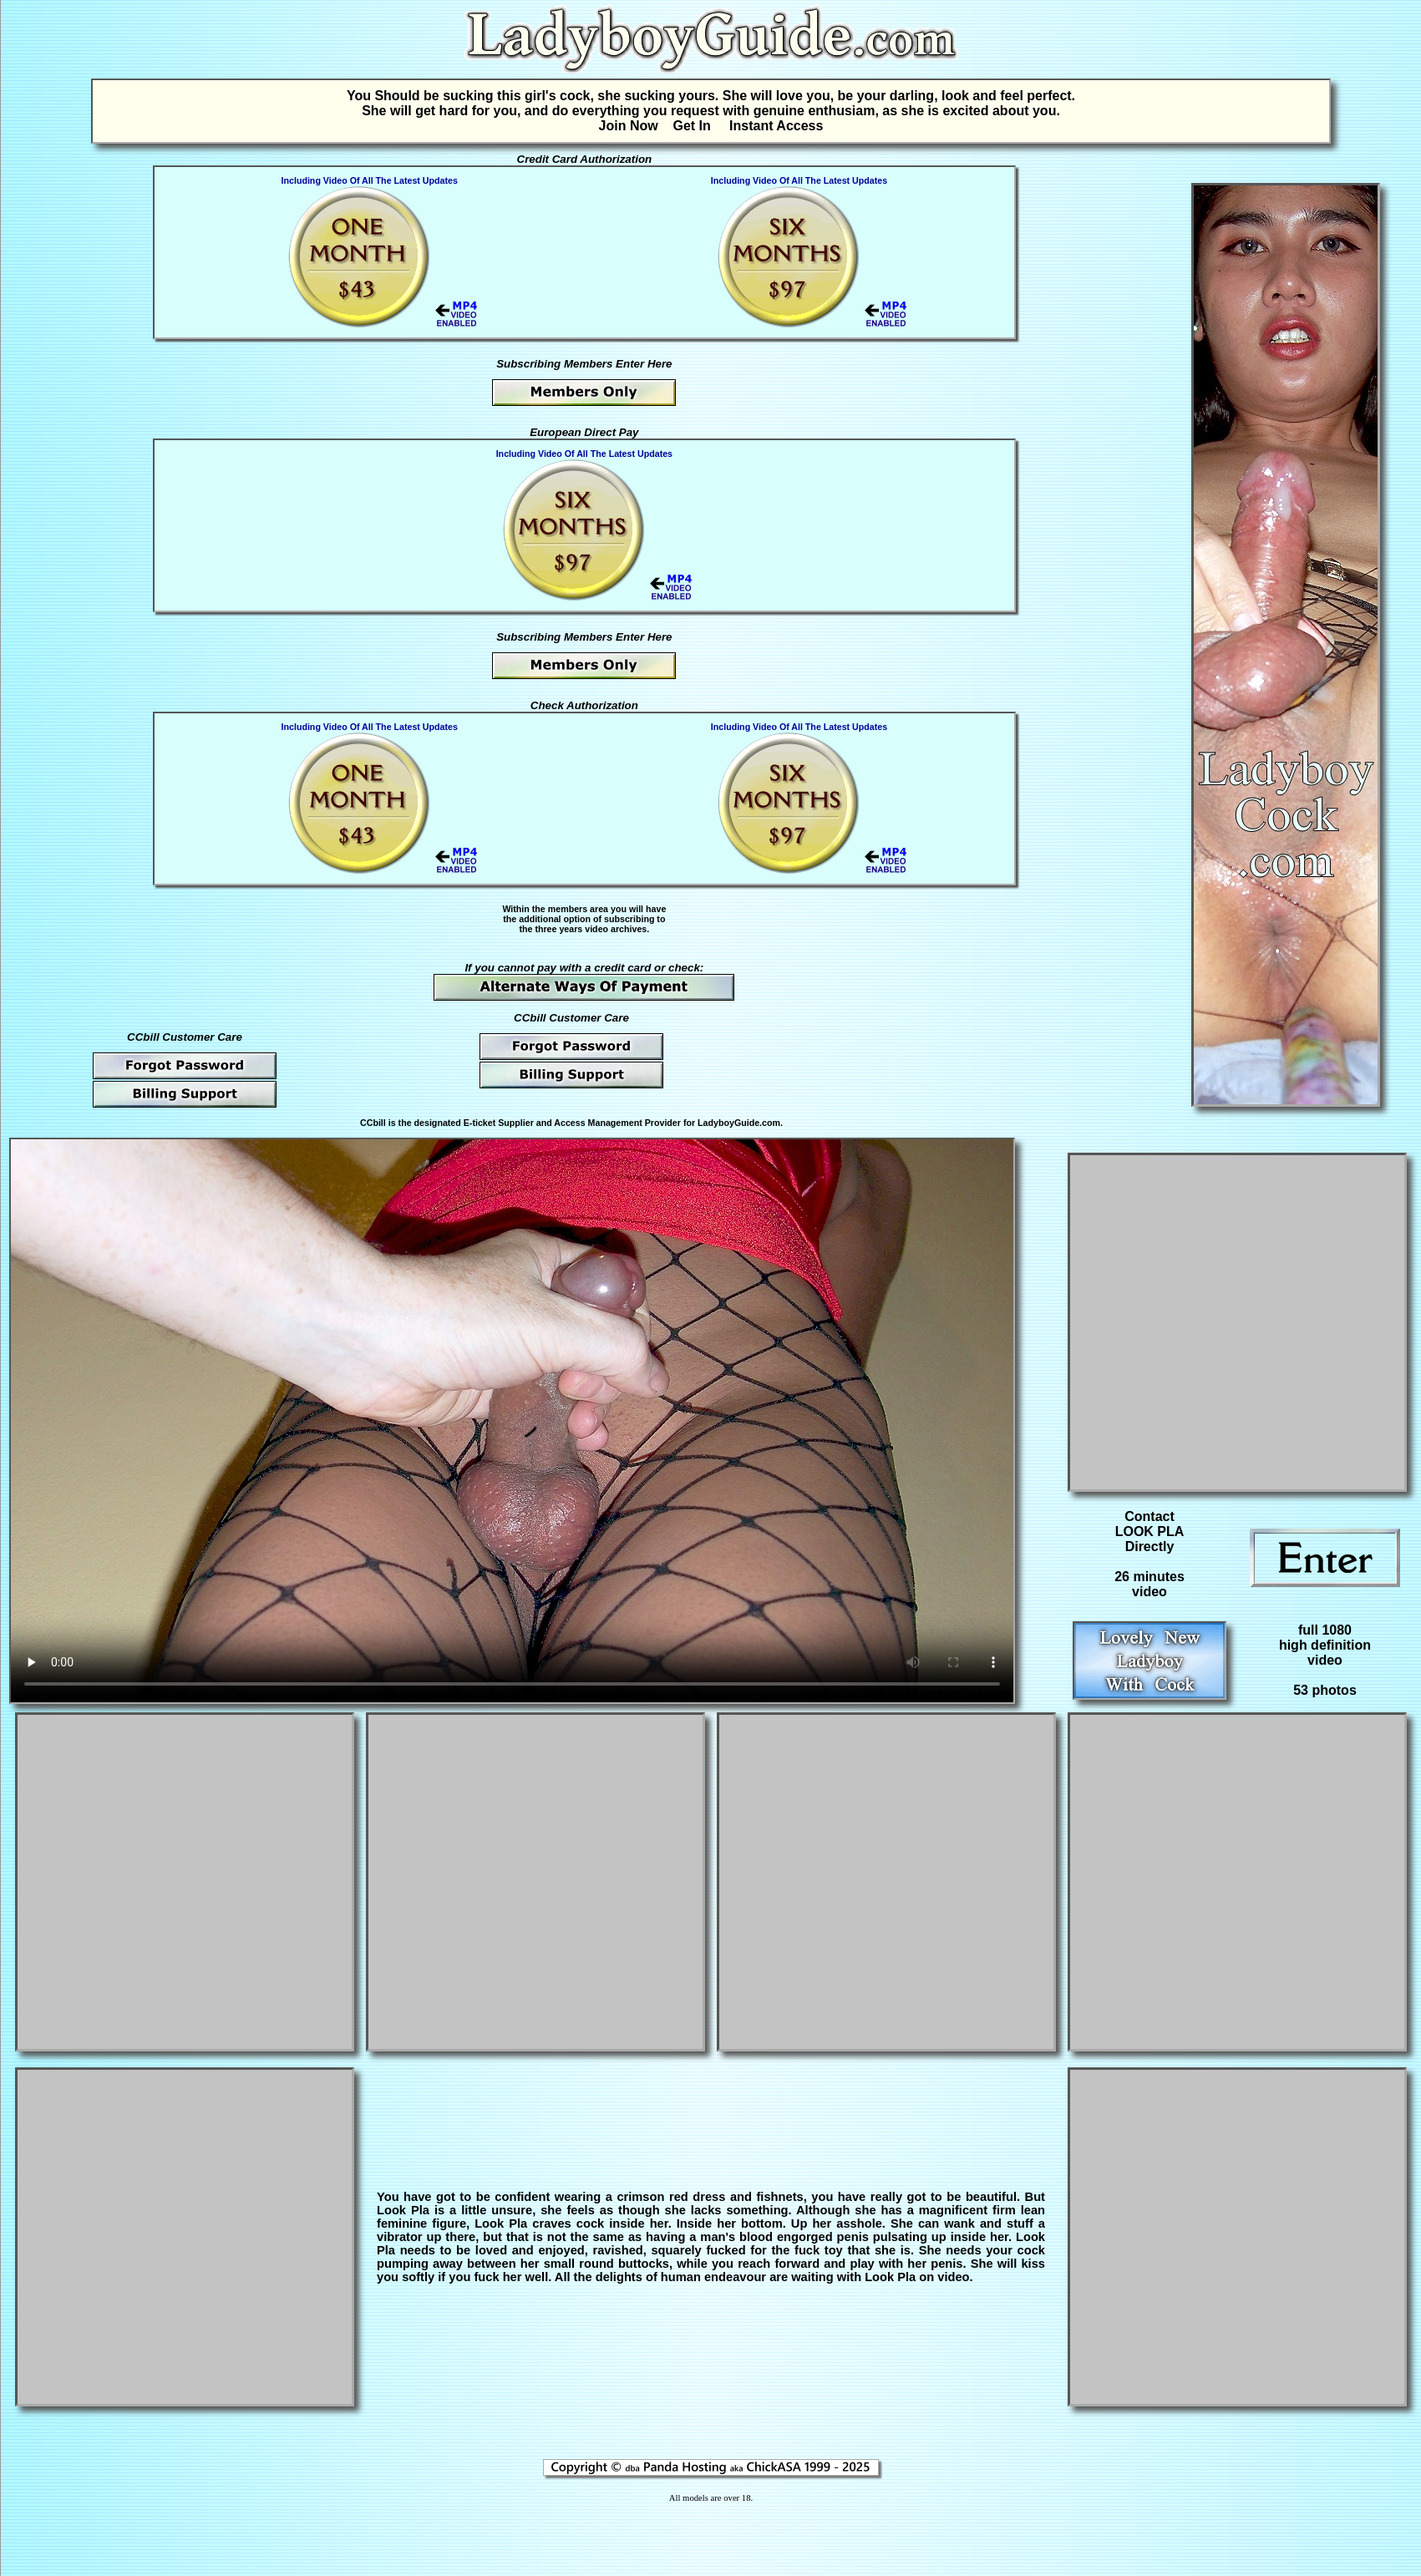 Image resolution: width=1421 pixels, height=2576 pixels. What do you see at coordinates (1325, 1645) in the screenshot?
I see `full 1080high definitionvideo` at bounding box center [1325, 1645].